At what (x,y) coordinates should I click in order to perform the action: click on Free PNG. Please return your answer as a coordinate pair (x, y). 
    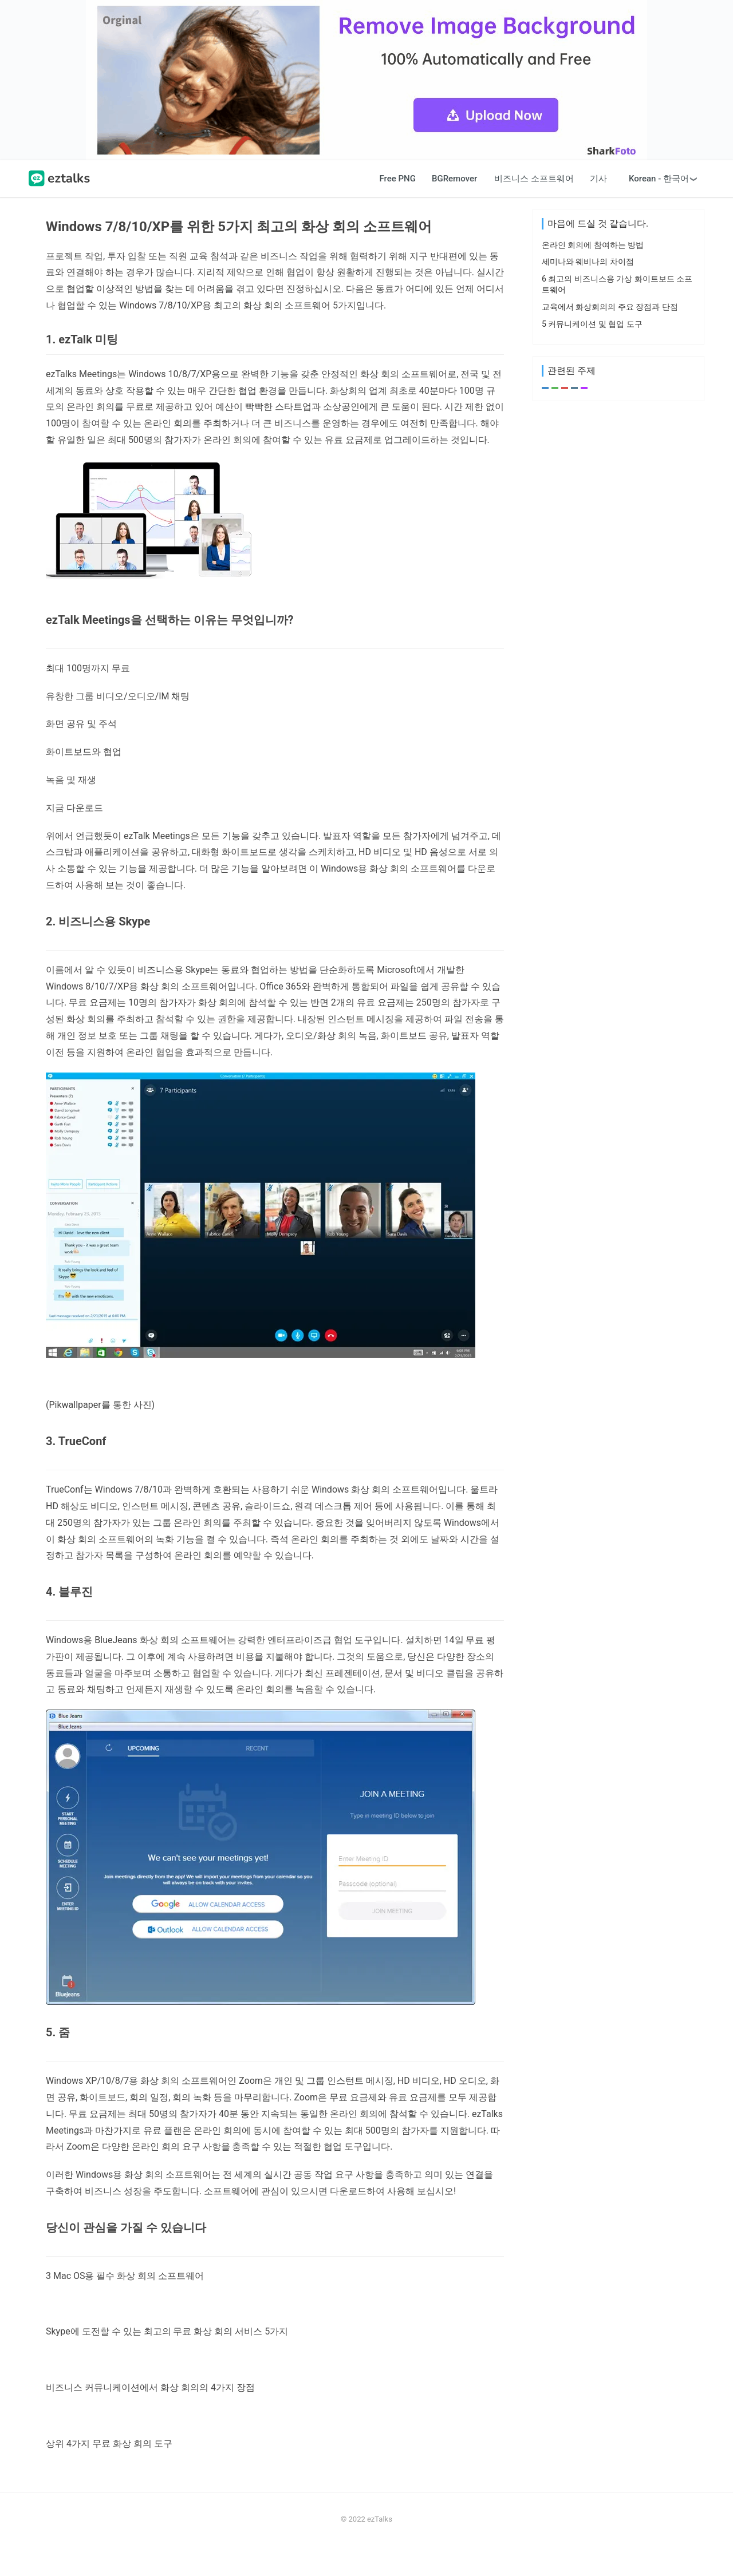
    Looking at the image, I should click on (397, 208).